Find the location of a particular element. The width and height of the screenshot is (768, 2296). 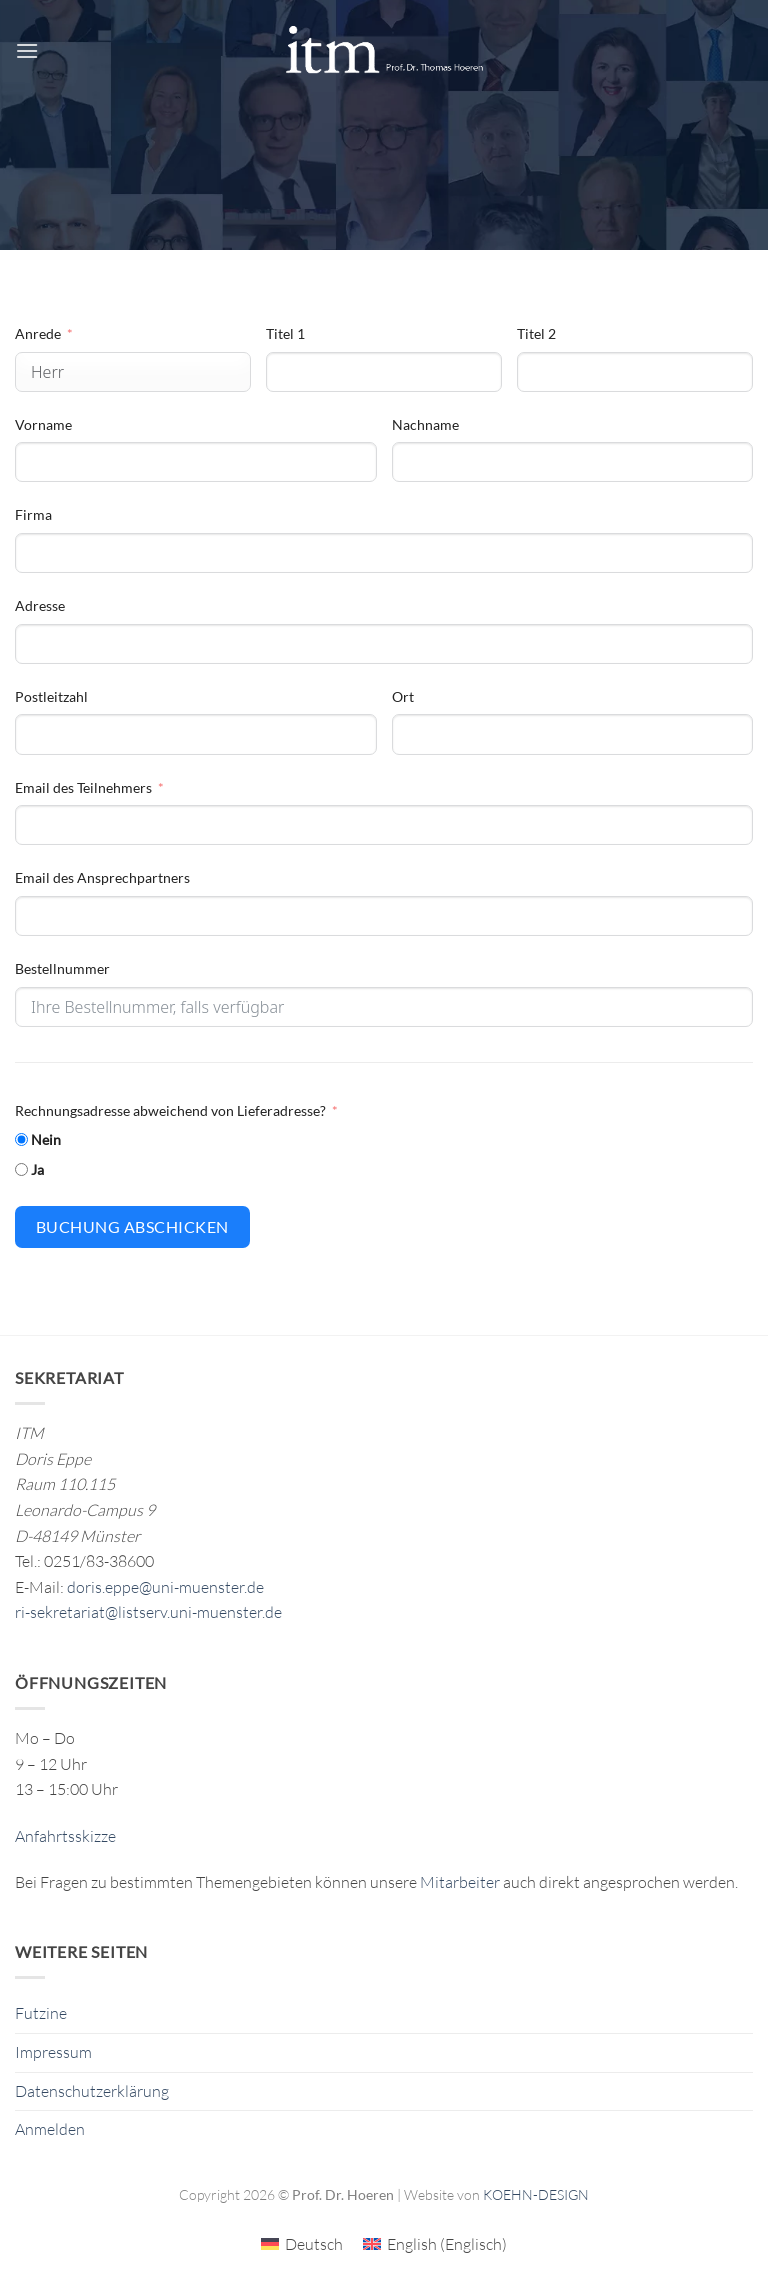

Datenschutzerklärung is located at coordinates (92, 2091).